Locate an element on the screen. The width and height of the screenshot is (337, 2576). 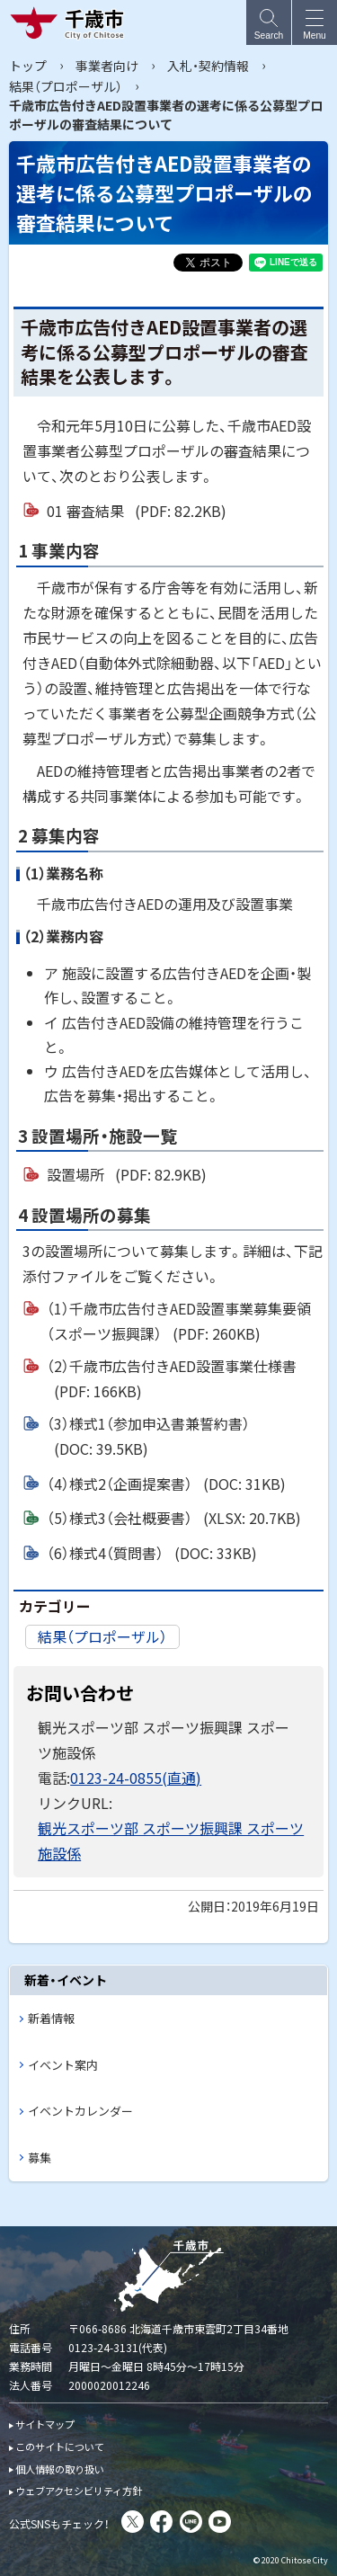
0123-24-0855(直通) is located at coordinates (135, 1777).